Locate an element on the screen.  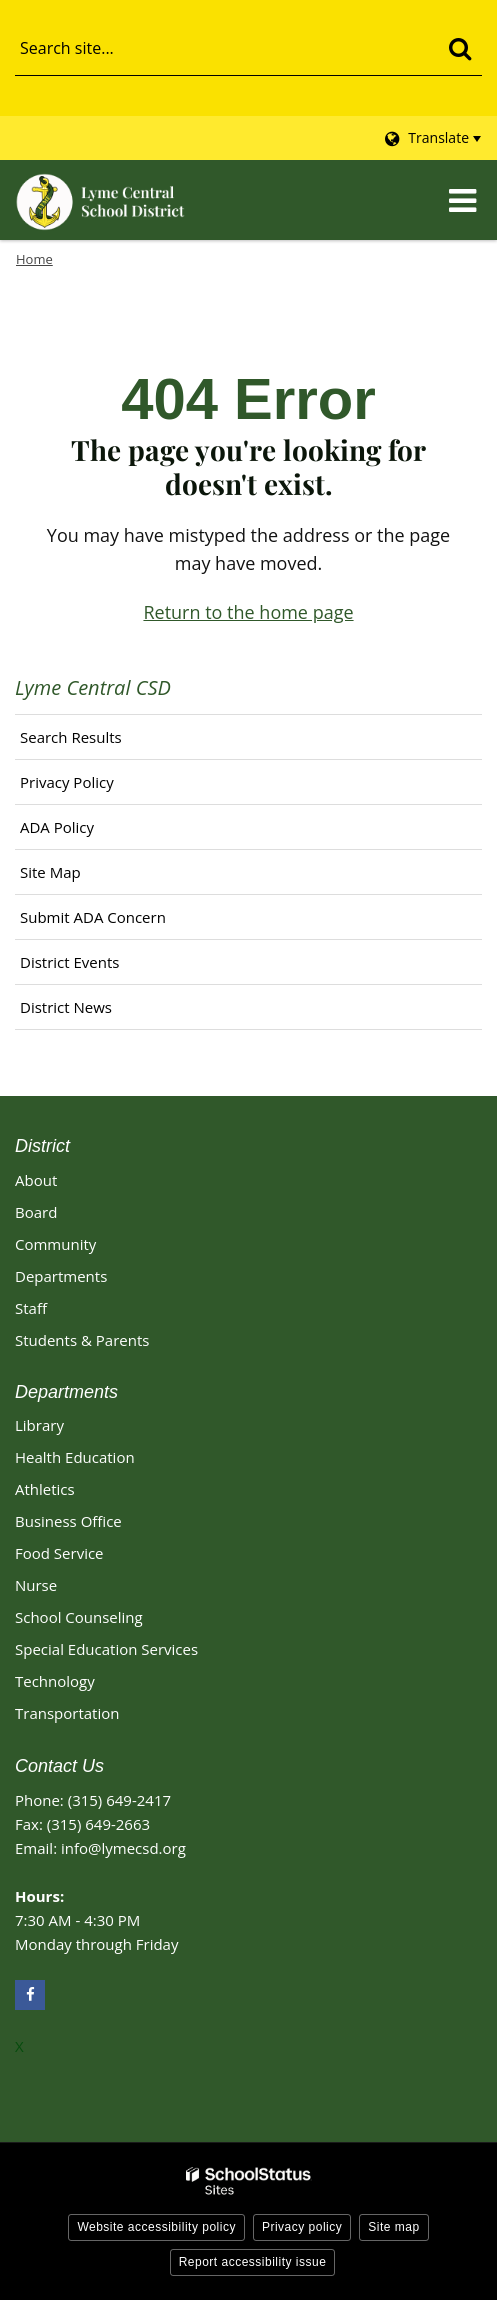
Site Map is located at coordinates (50, 872).